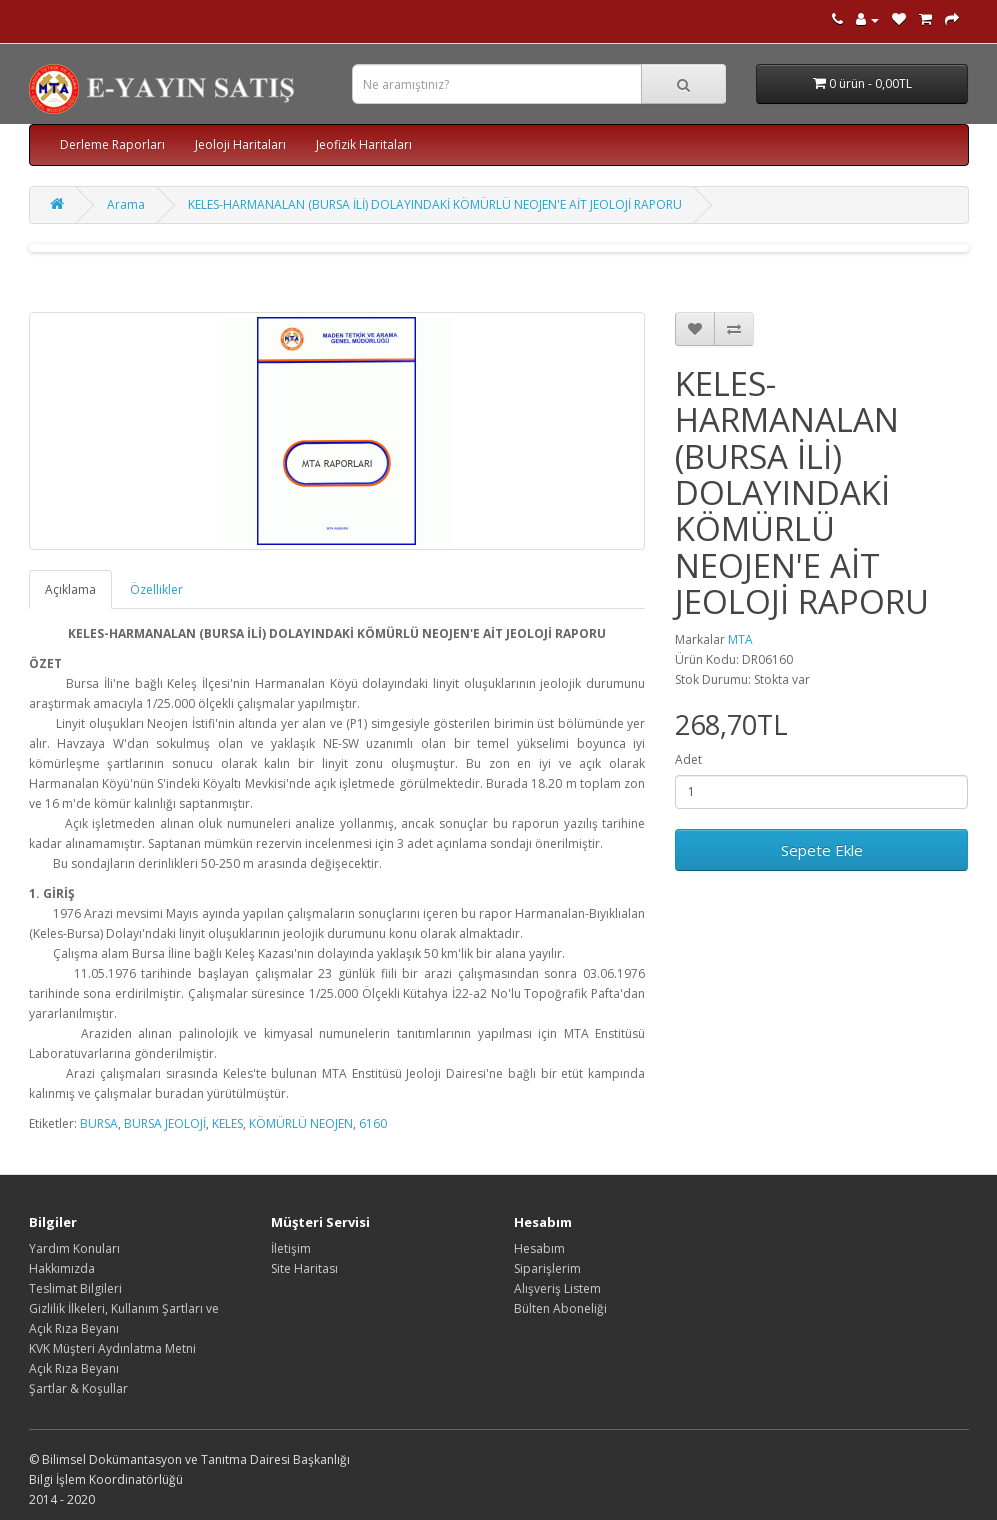 The height and width of the screenshot is (1520, 997). I want to click on 6160, so click(373, 1123).